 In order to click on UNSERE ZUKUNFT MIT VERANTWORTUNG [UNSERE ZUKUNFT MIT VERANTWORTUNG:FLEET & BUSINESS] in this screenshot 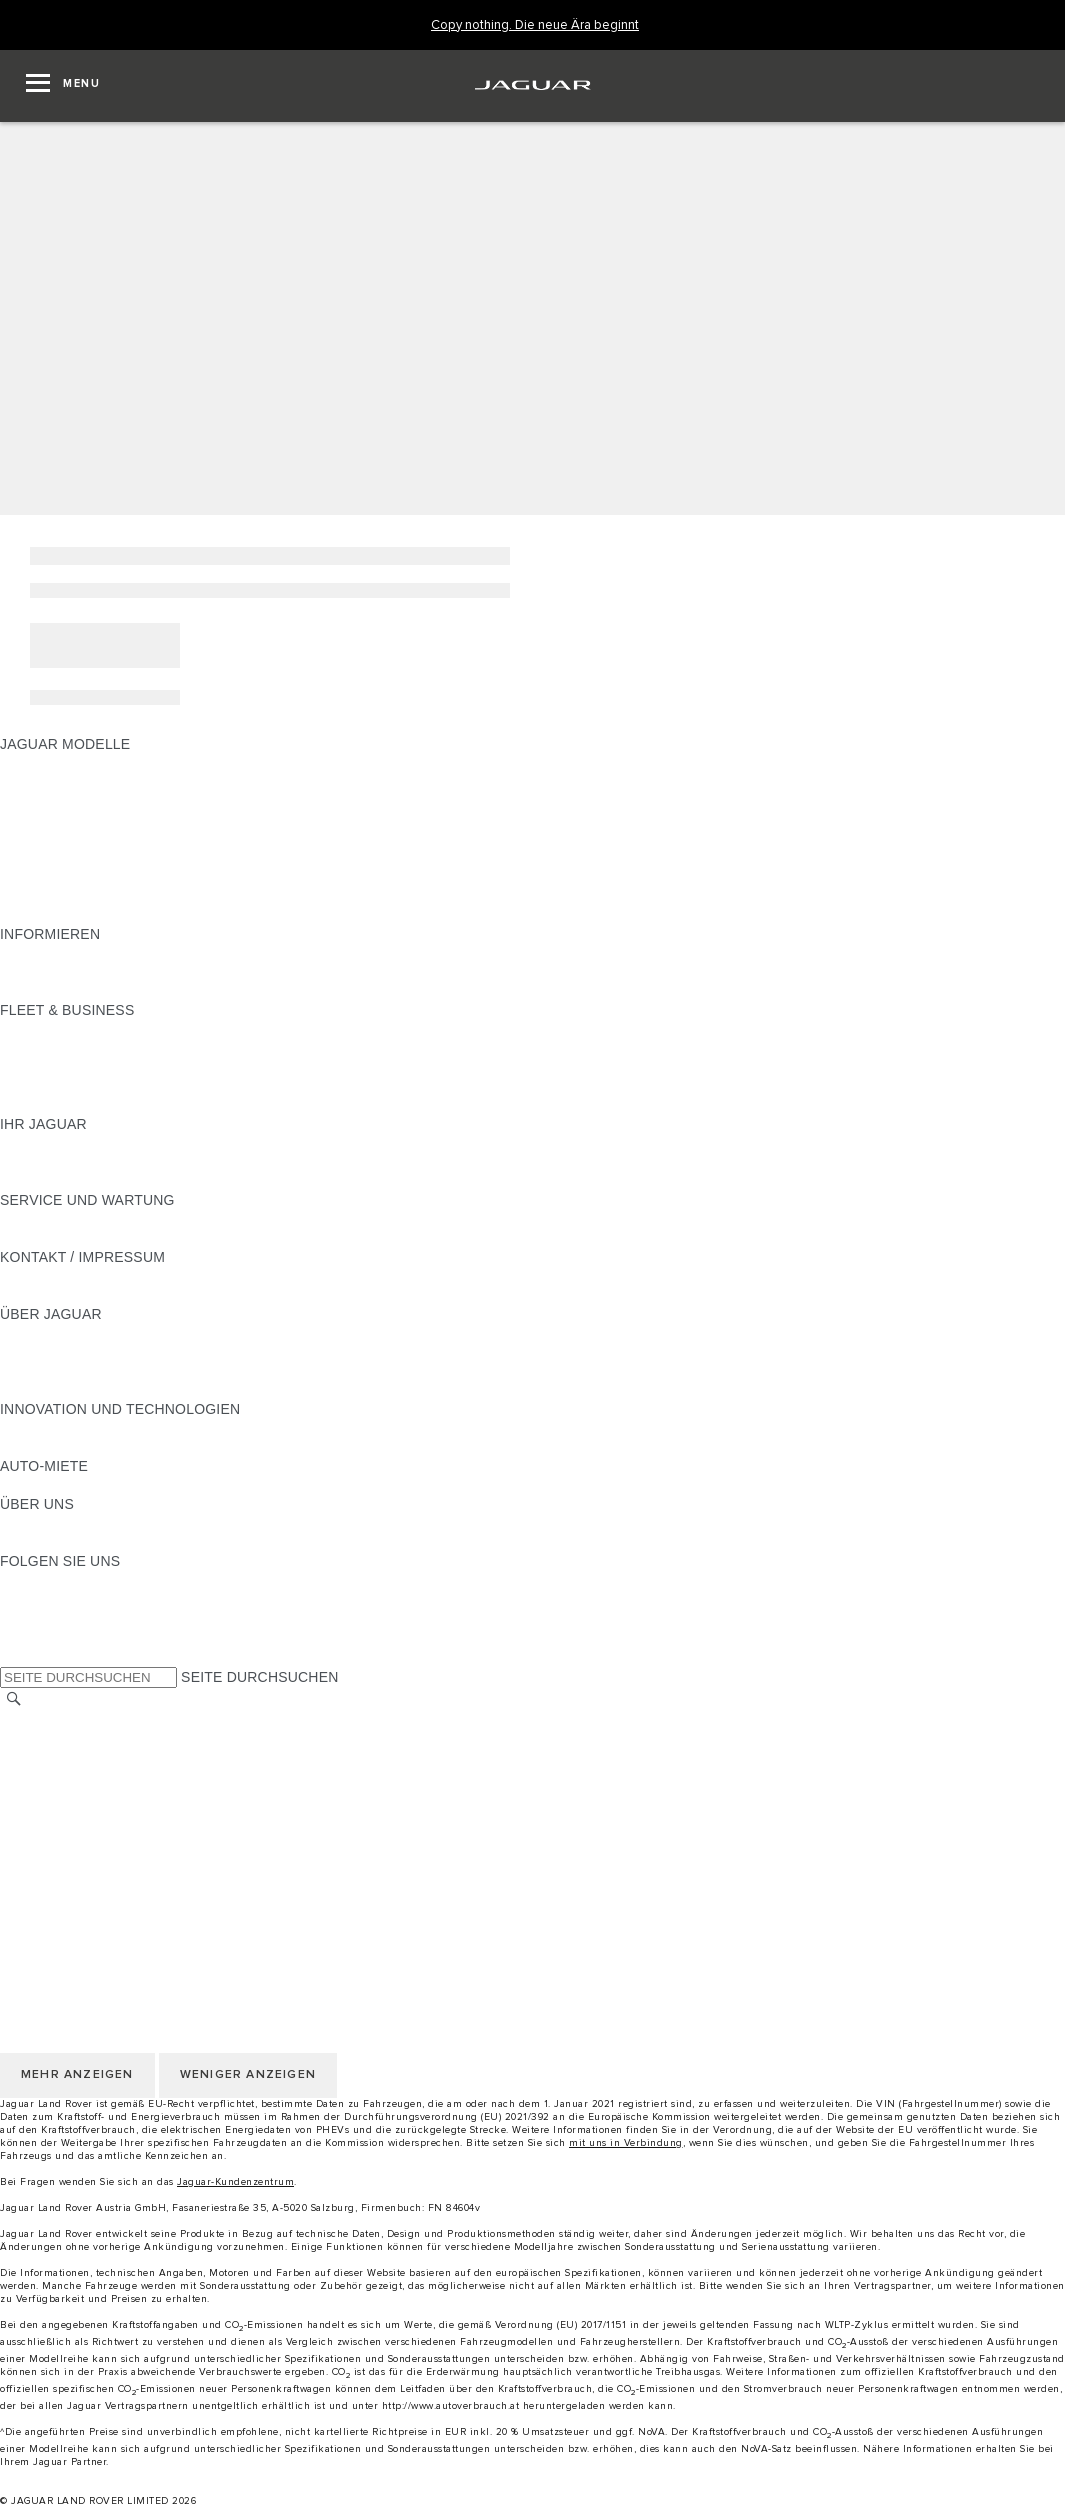, I will do `click(148, 1067)`.